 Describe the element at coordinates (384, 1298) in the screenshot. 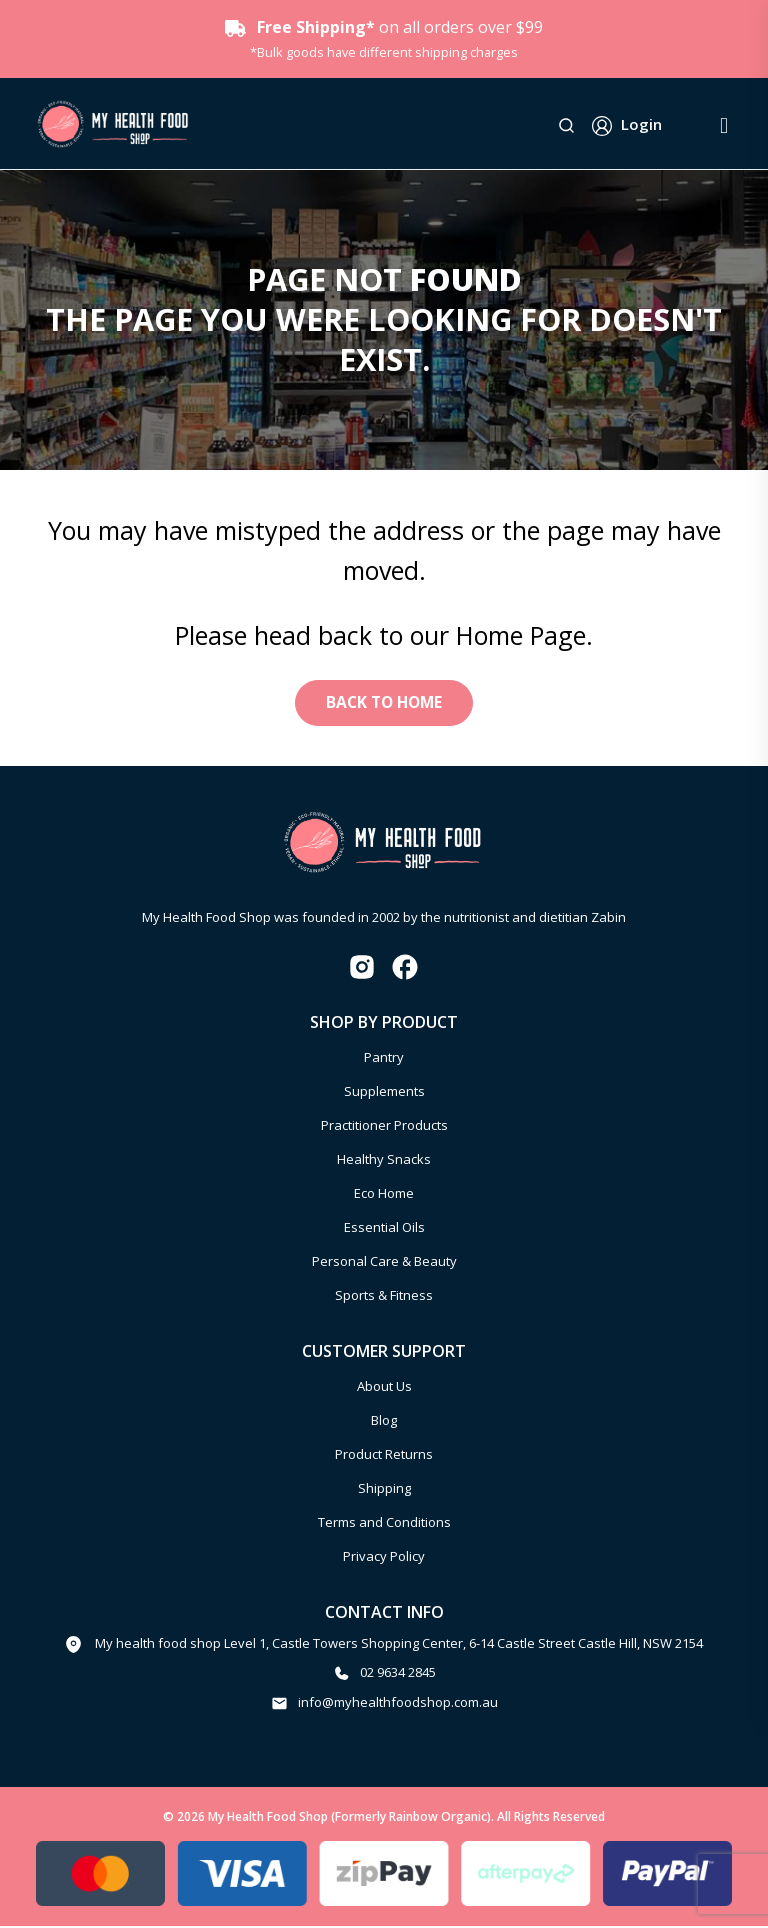

I see `Sports & Fitness` at that location.